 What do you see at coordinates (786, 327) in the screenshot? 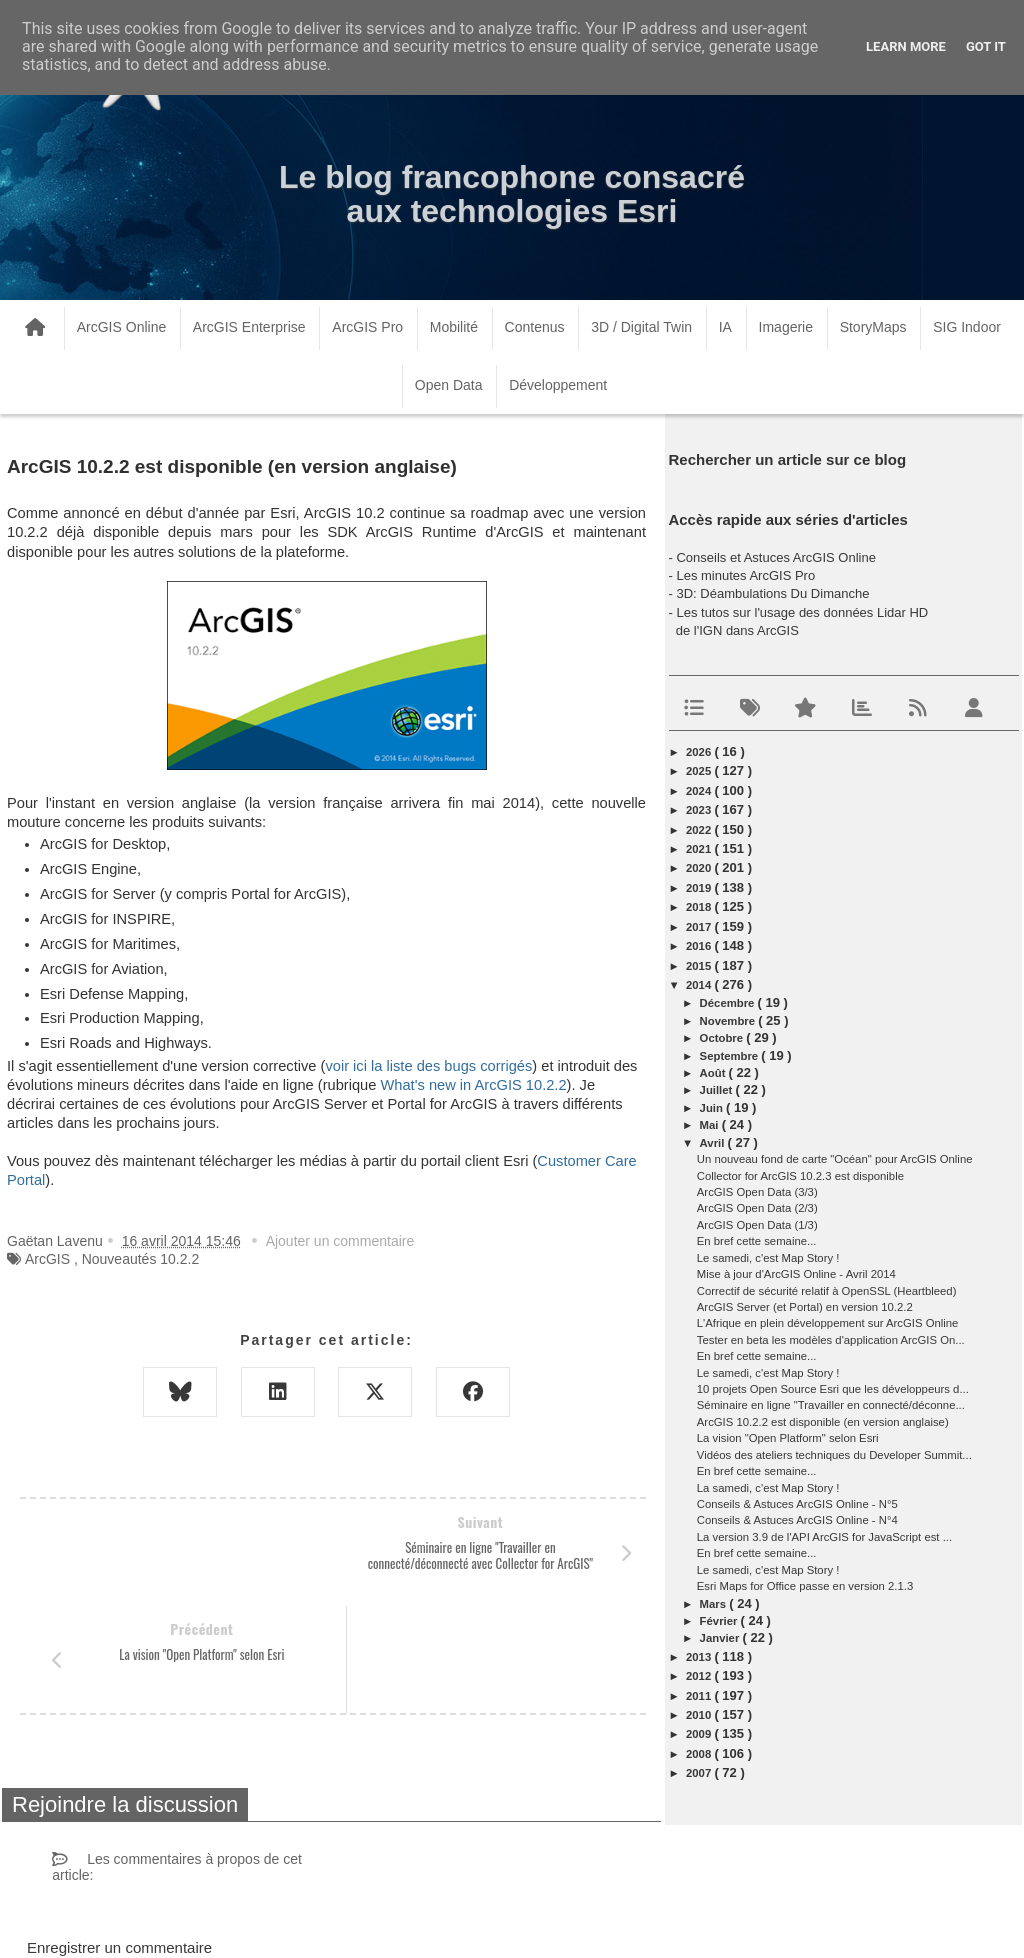
I see `Imagerie` at bounding box center [786, 327].